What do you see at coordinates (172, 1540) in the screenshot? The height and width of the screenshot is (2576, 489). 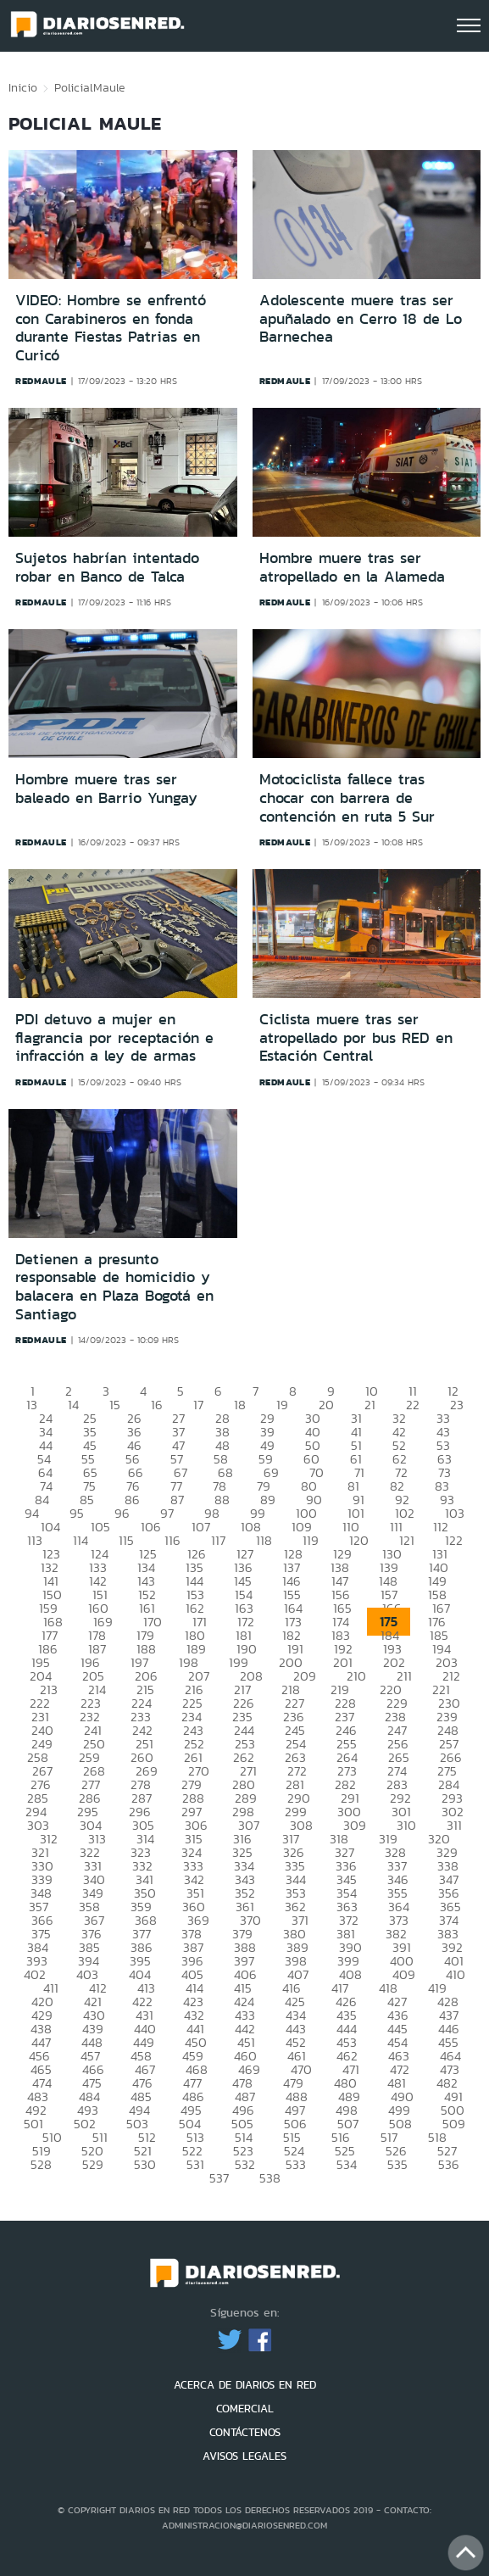 I see `116` at bounding box center [172, 1540].